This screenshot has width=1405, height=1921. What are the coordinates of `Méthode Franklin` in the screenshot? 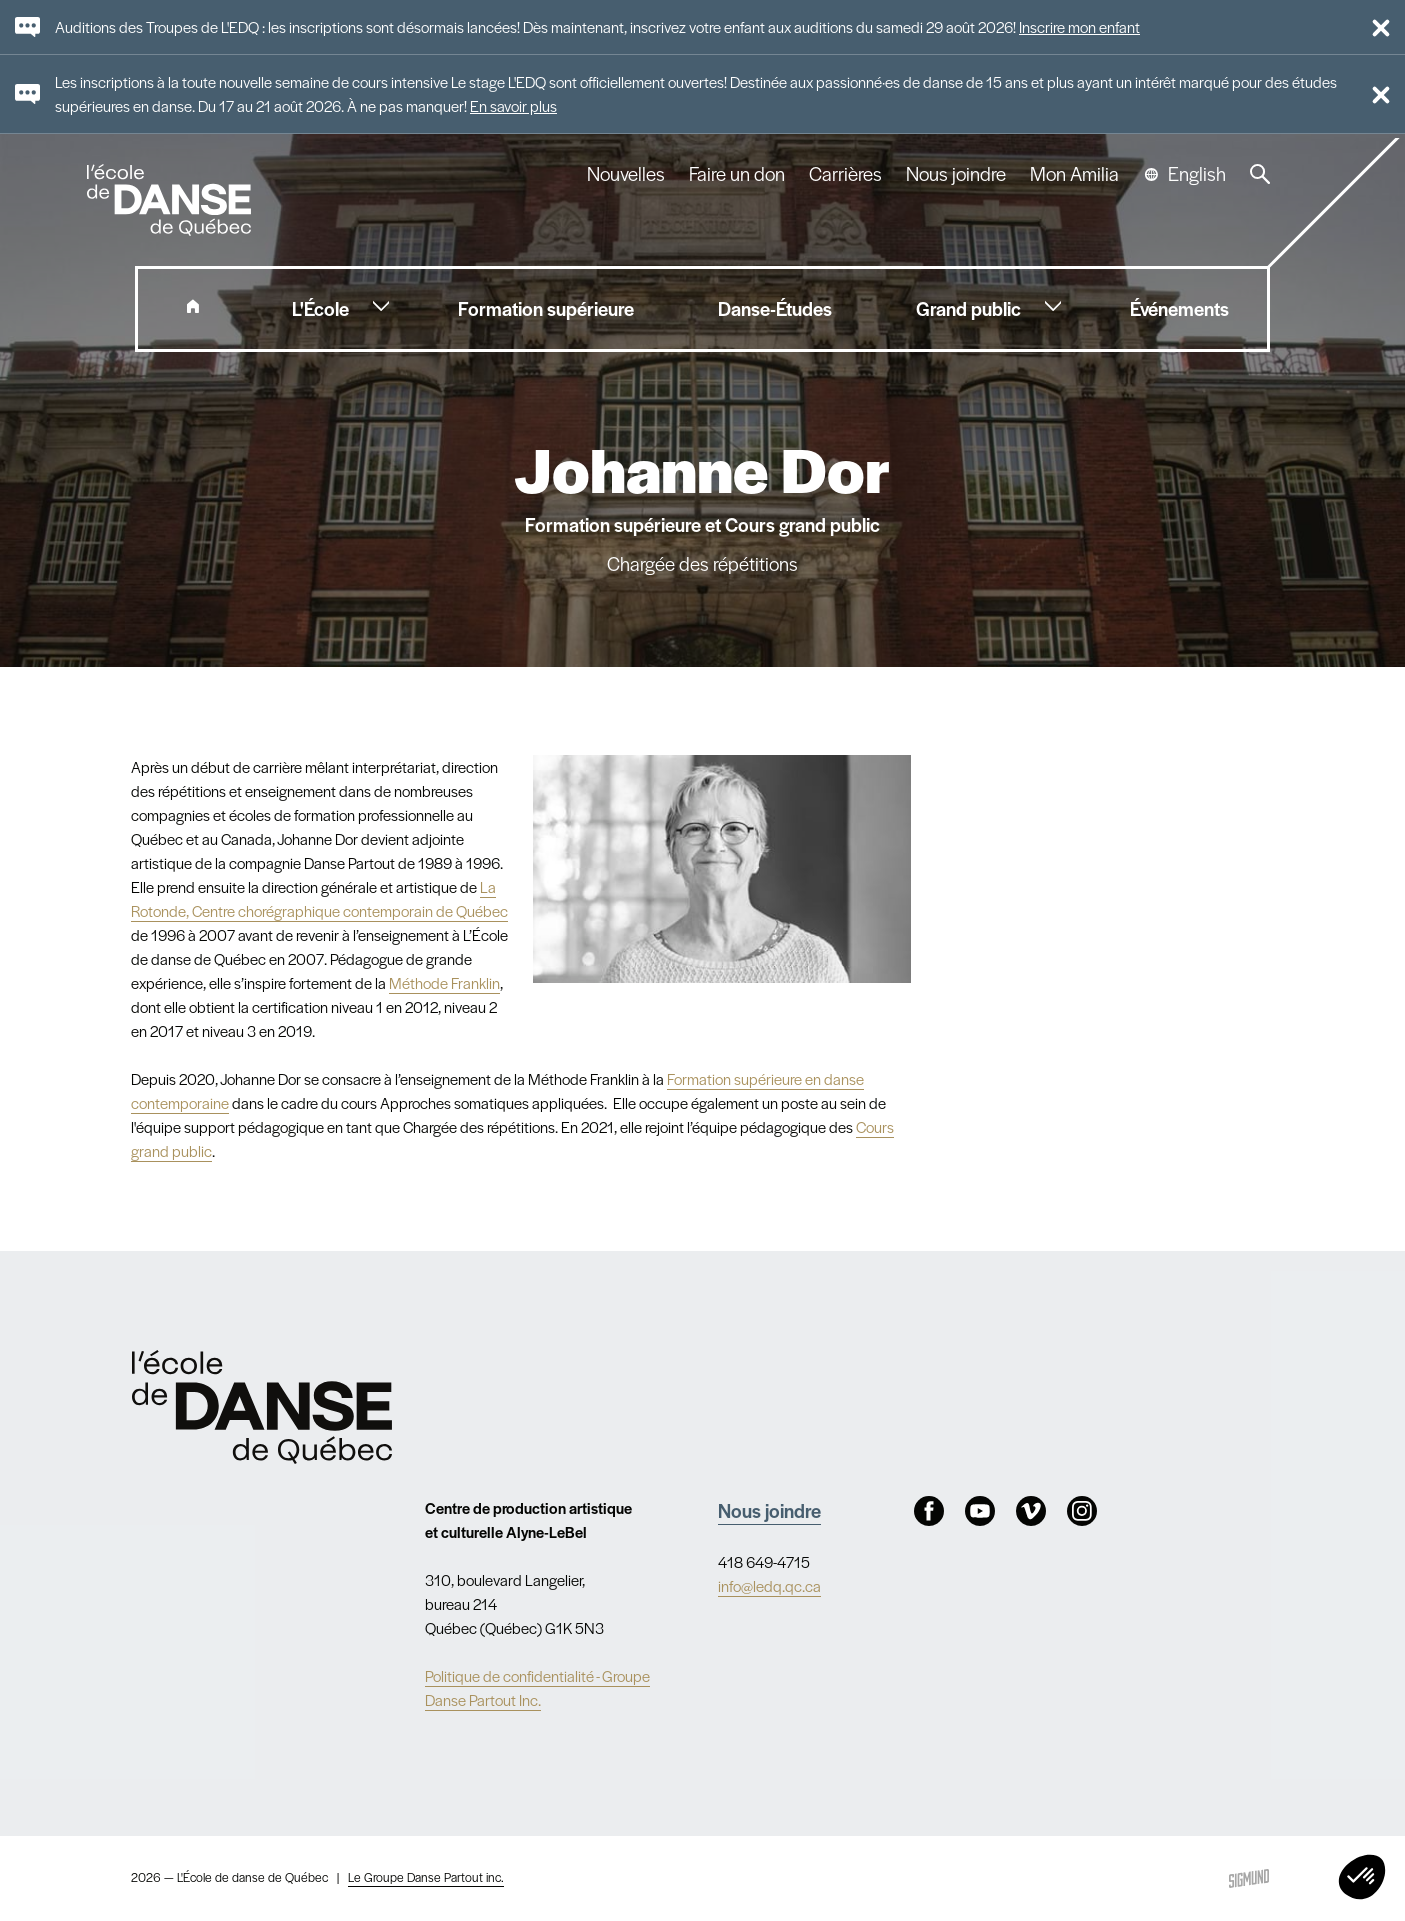 It's located at (444, 982).